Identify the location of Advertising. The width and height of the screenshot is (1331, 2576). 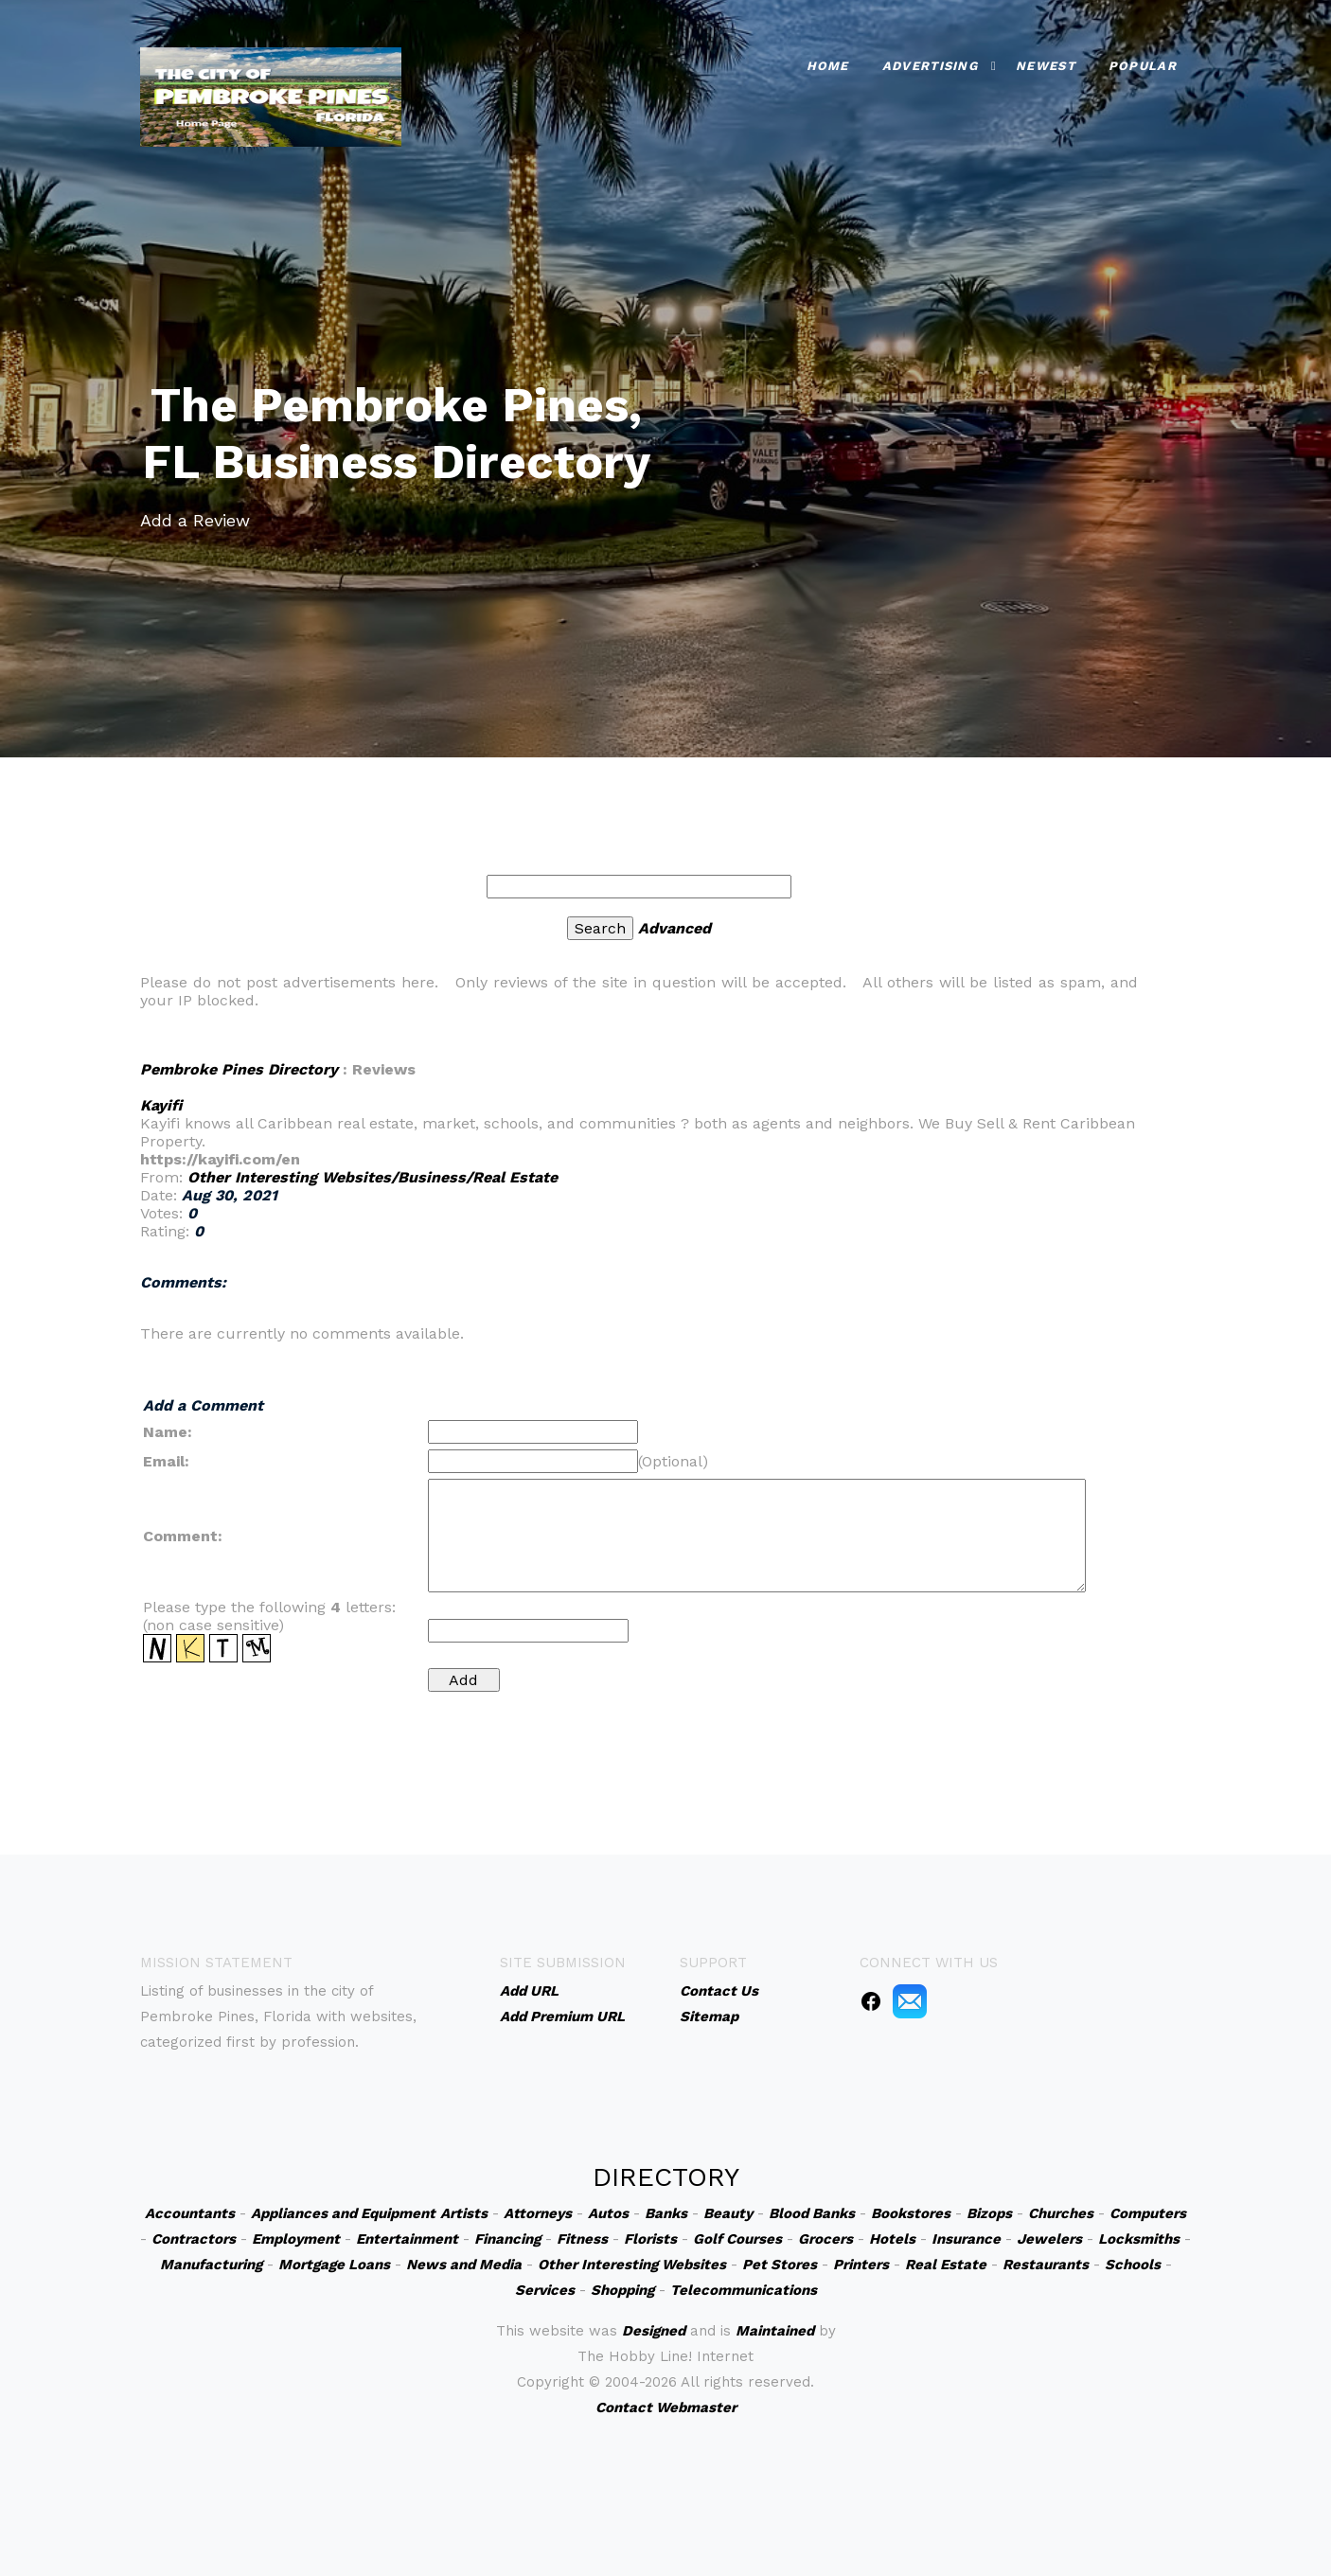
(930, 66).